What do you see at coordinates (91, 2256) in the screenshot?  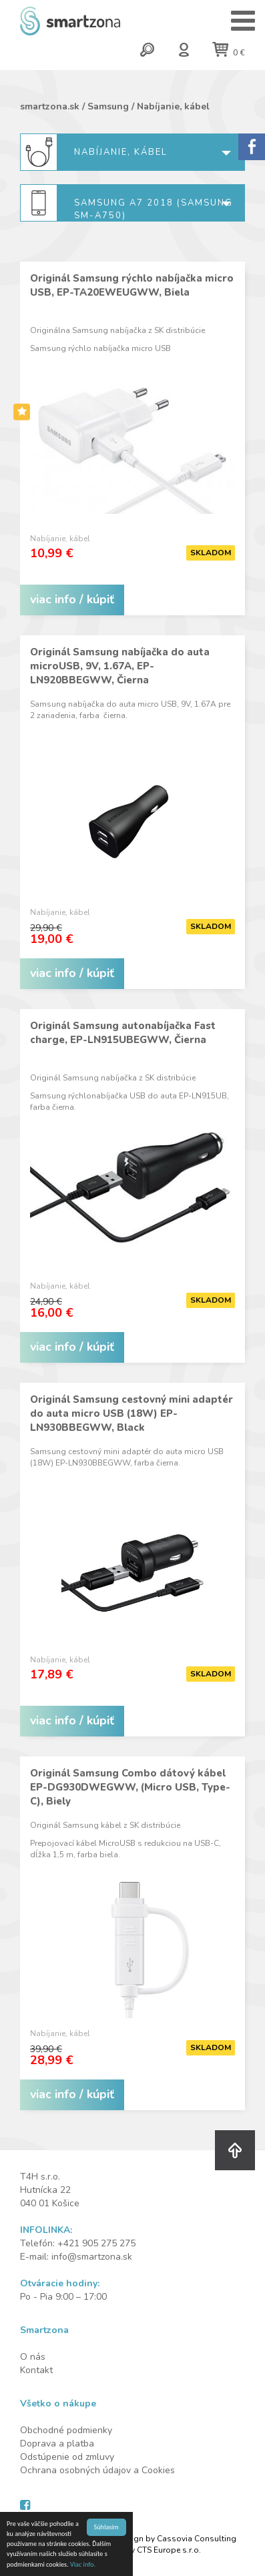 I see `info@smartzona.sk` at bounding box center [91, 2256].